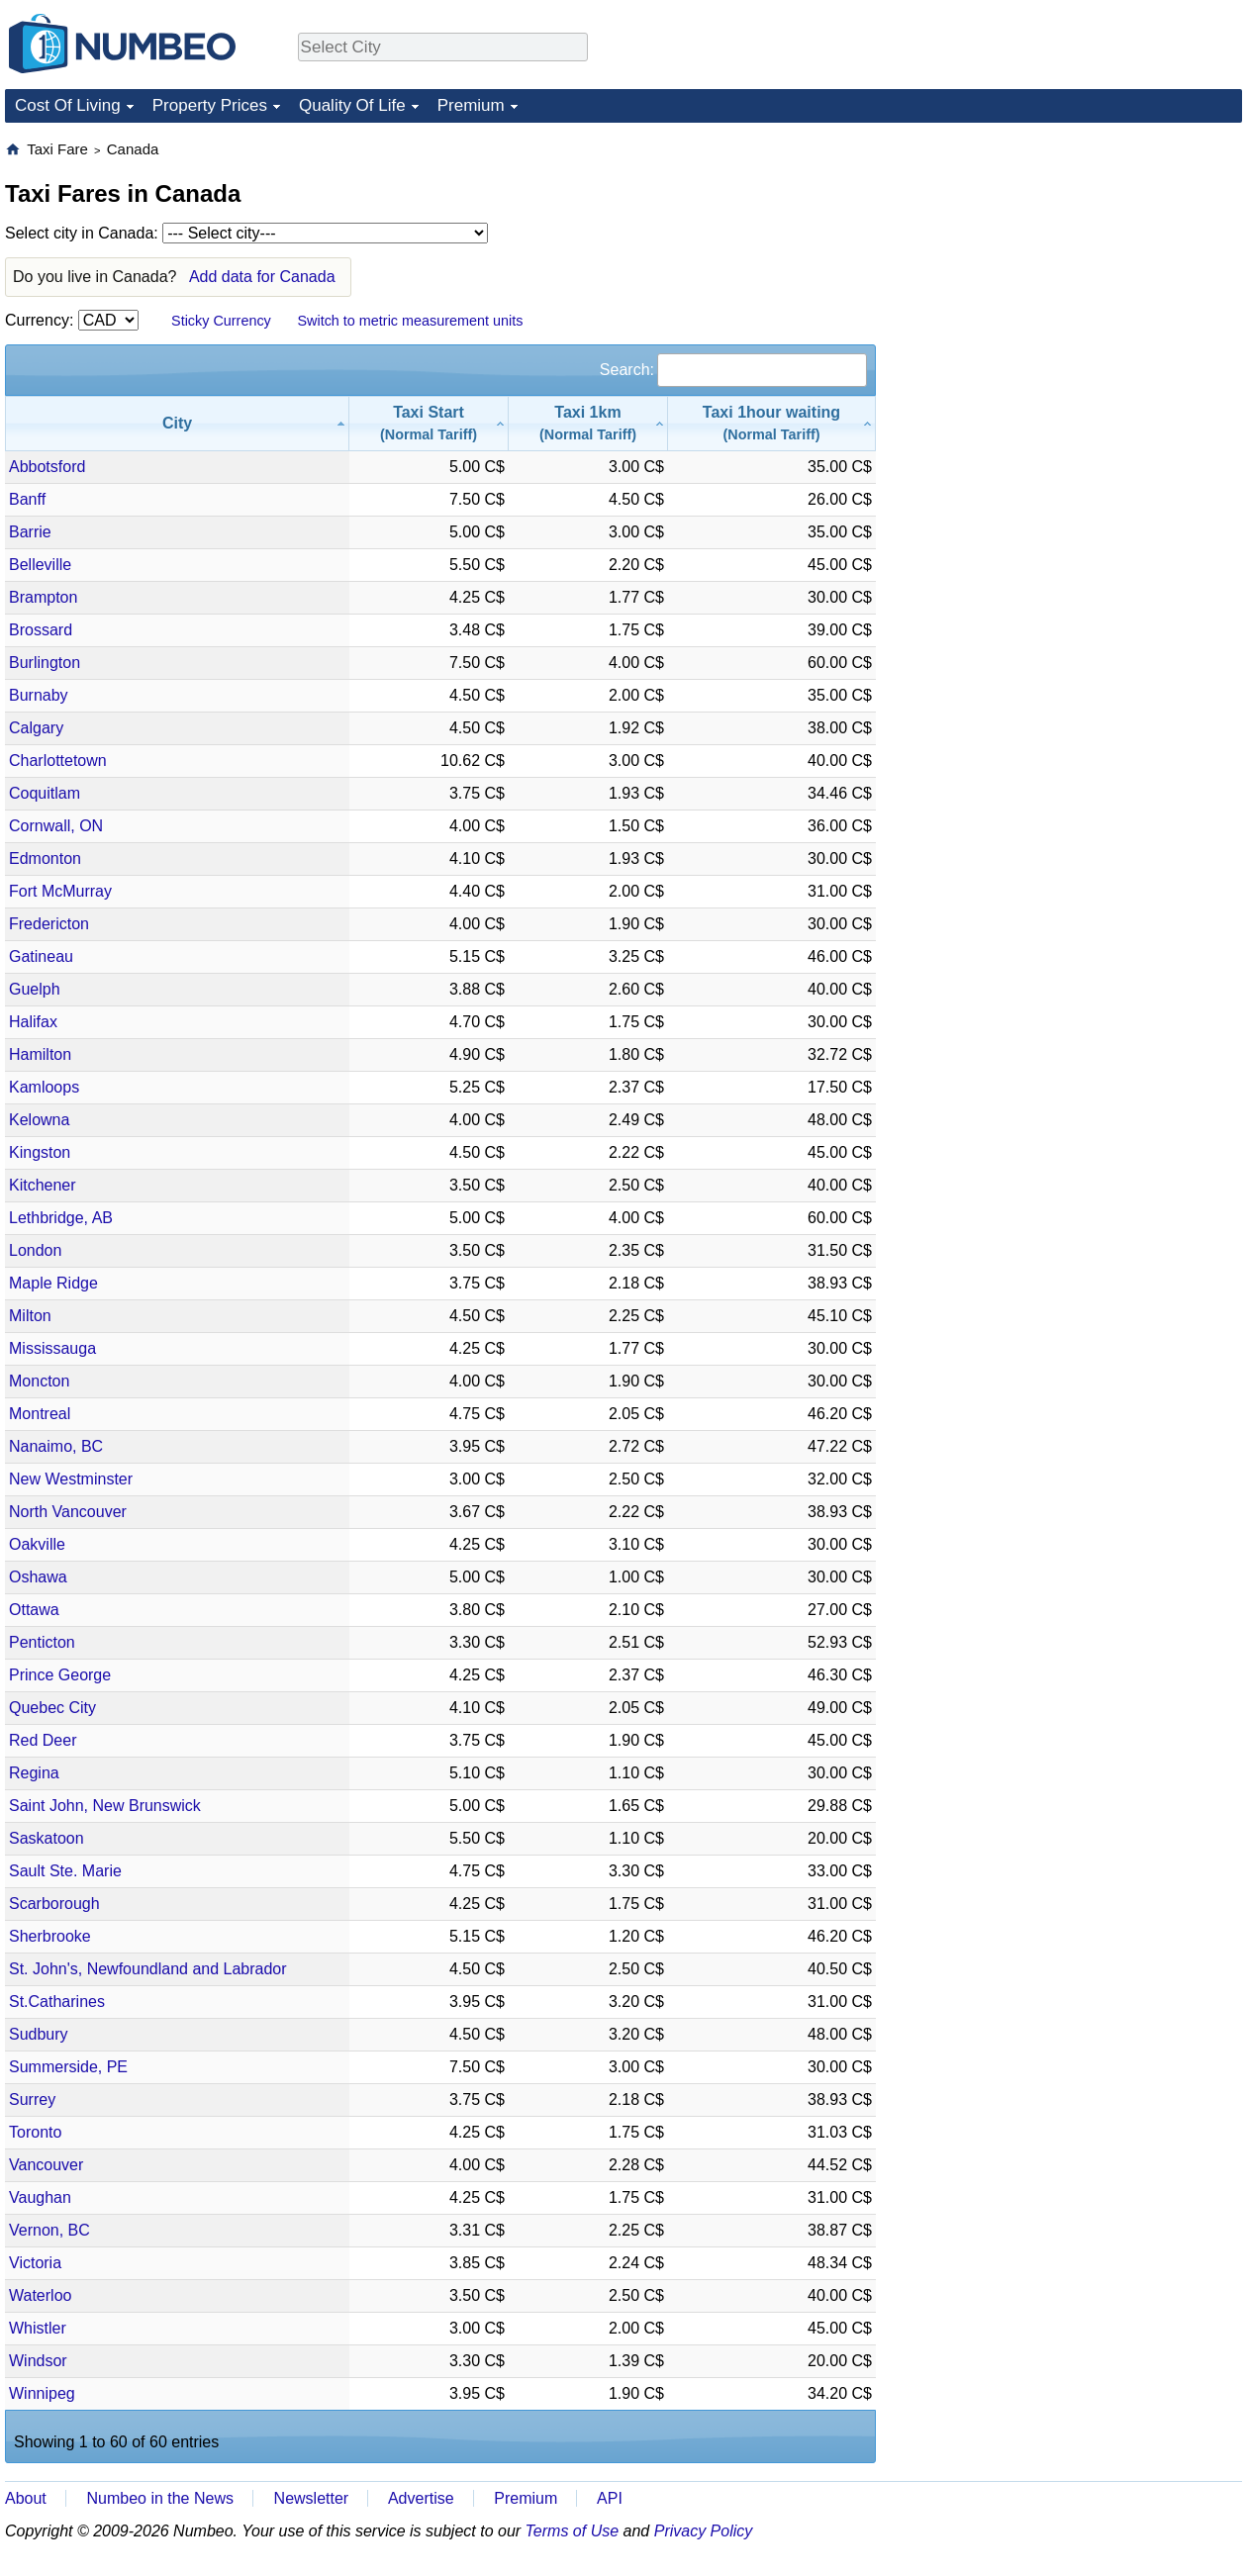 Image resolution: width=1247 pixels, height=2576 pixels. Describe the element at coordinates (37, 1544) in the screenshot. I see `Oakville` at that location.